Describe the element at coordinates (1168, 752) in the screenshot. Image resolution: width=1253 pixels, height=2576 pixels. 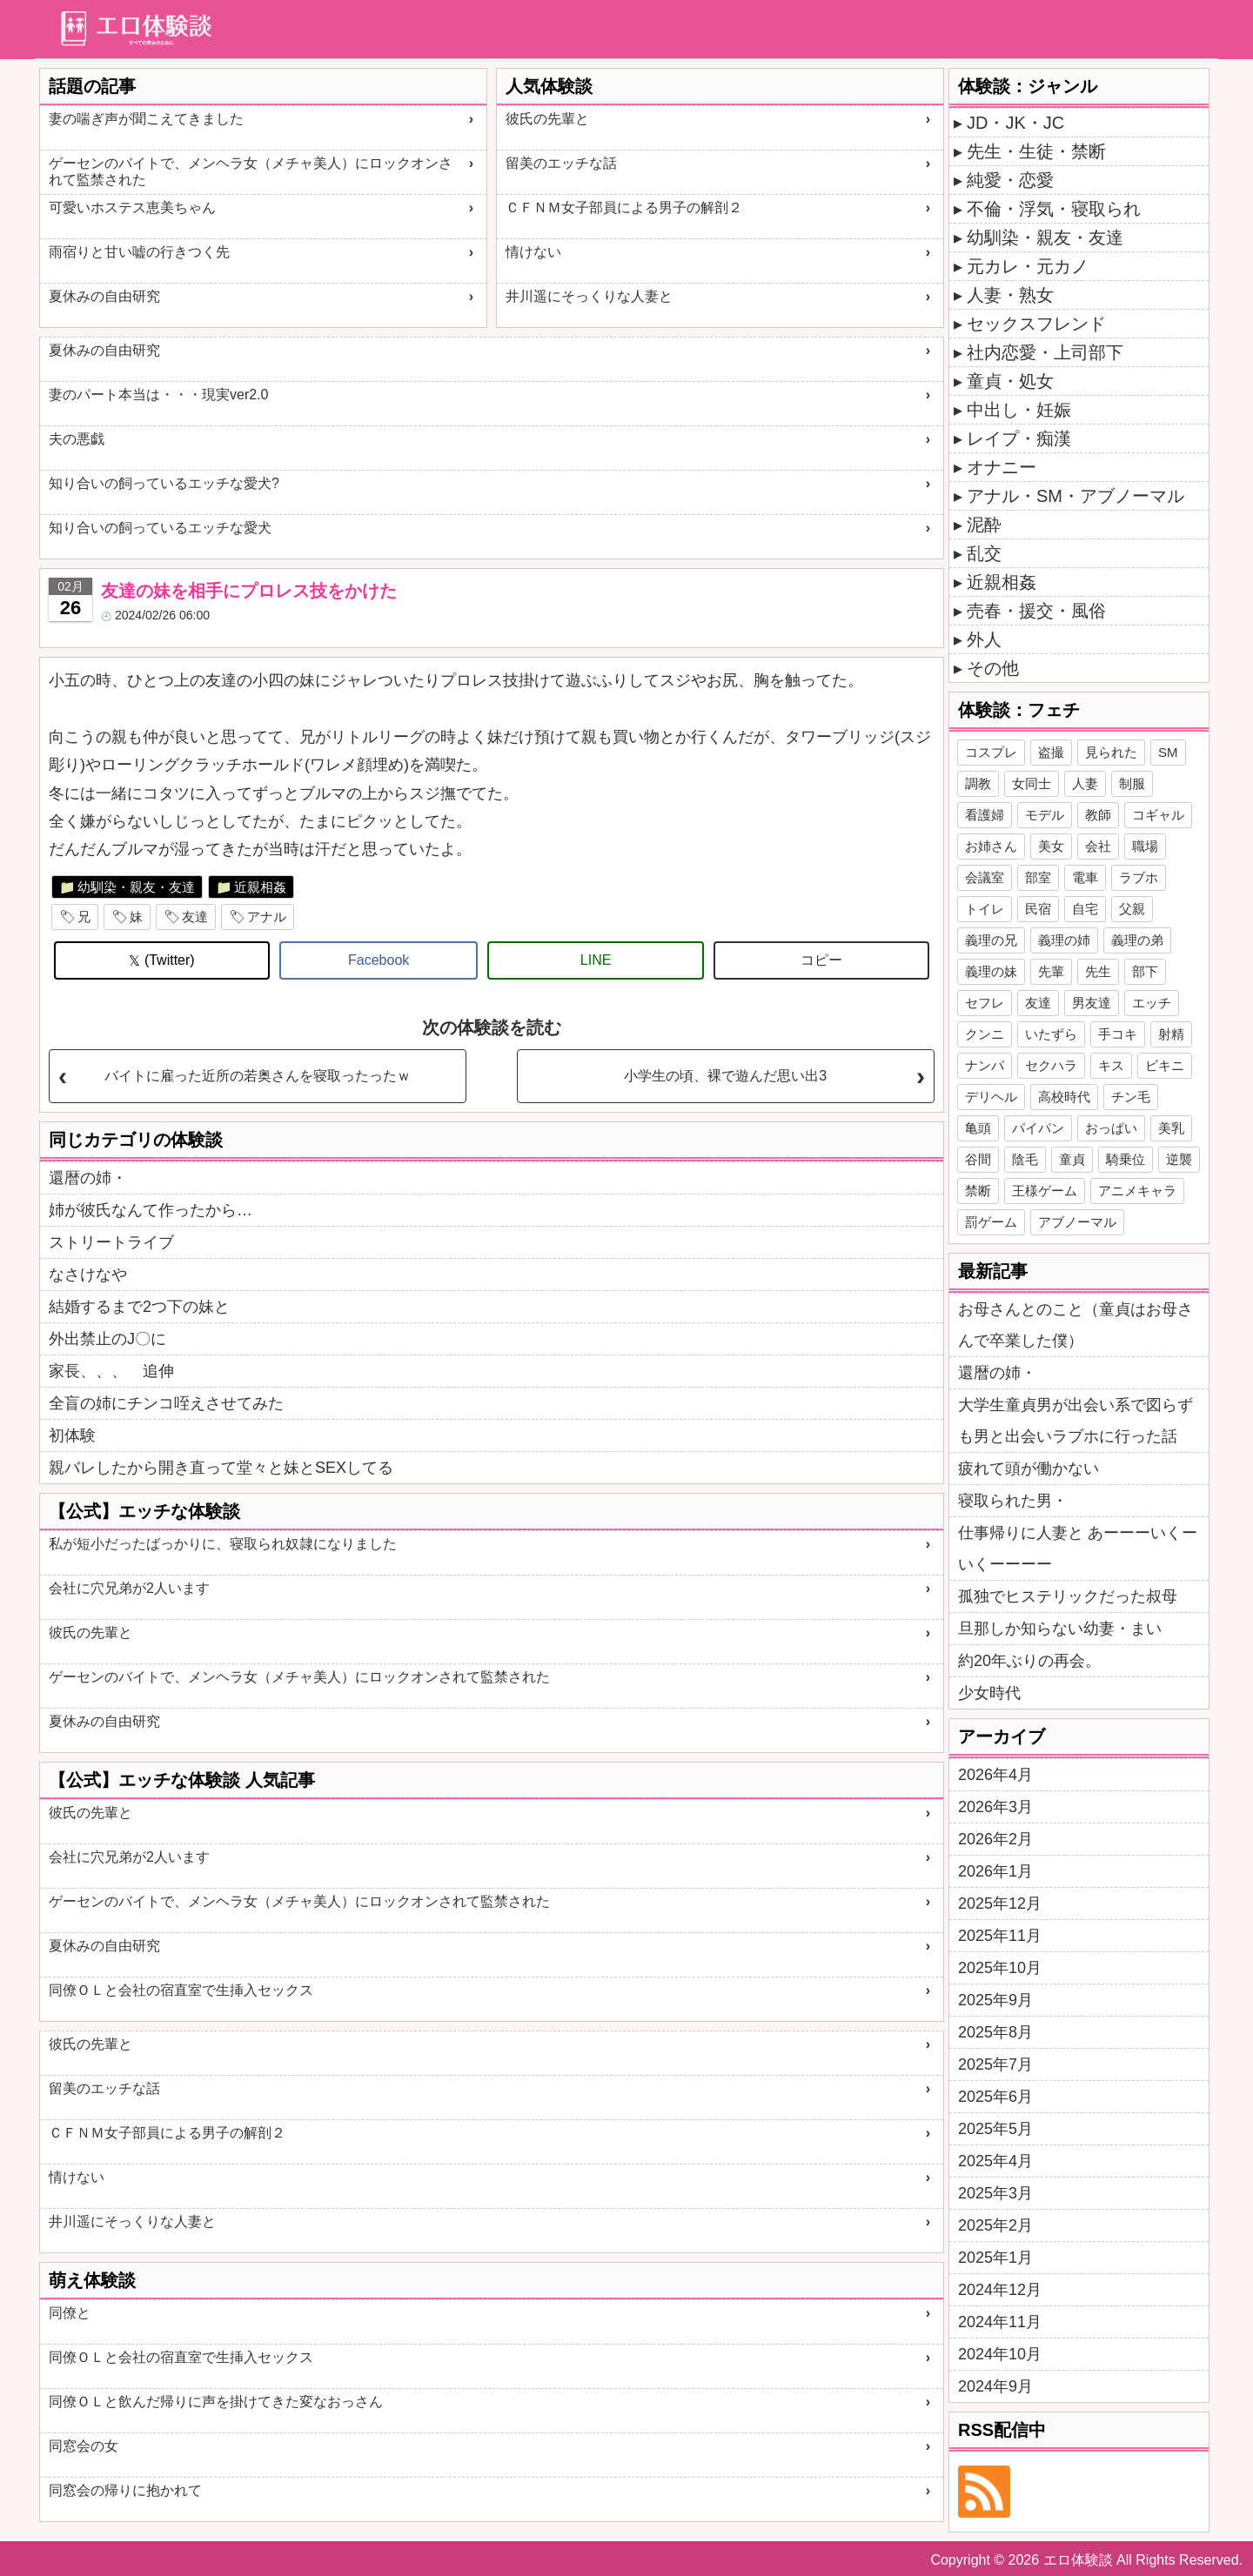
I see `SM` at that location.